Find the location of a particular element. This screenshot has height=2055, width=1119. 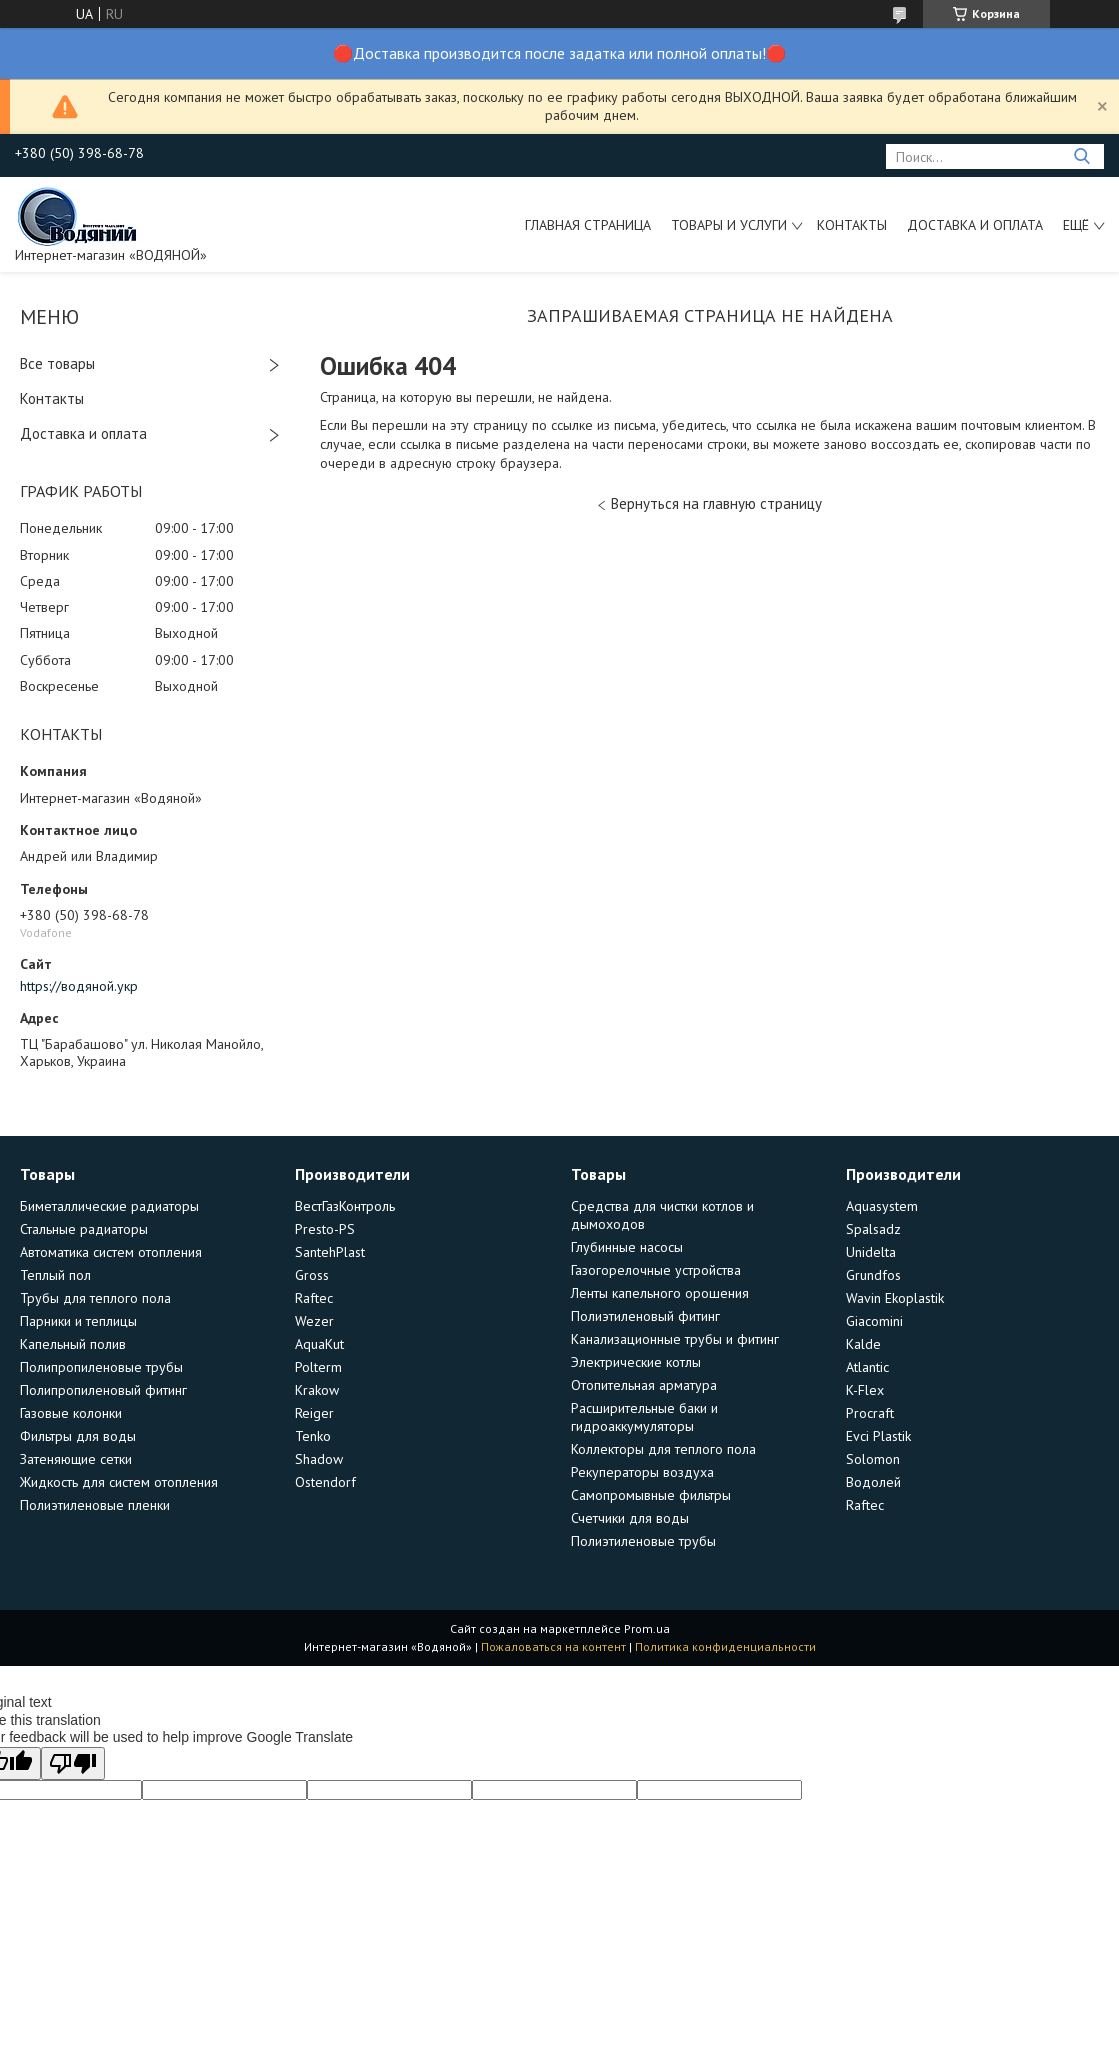

Atlantic is located at coordinates (867, 1367).